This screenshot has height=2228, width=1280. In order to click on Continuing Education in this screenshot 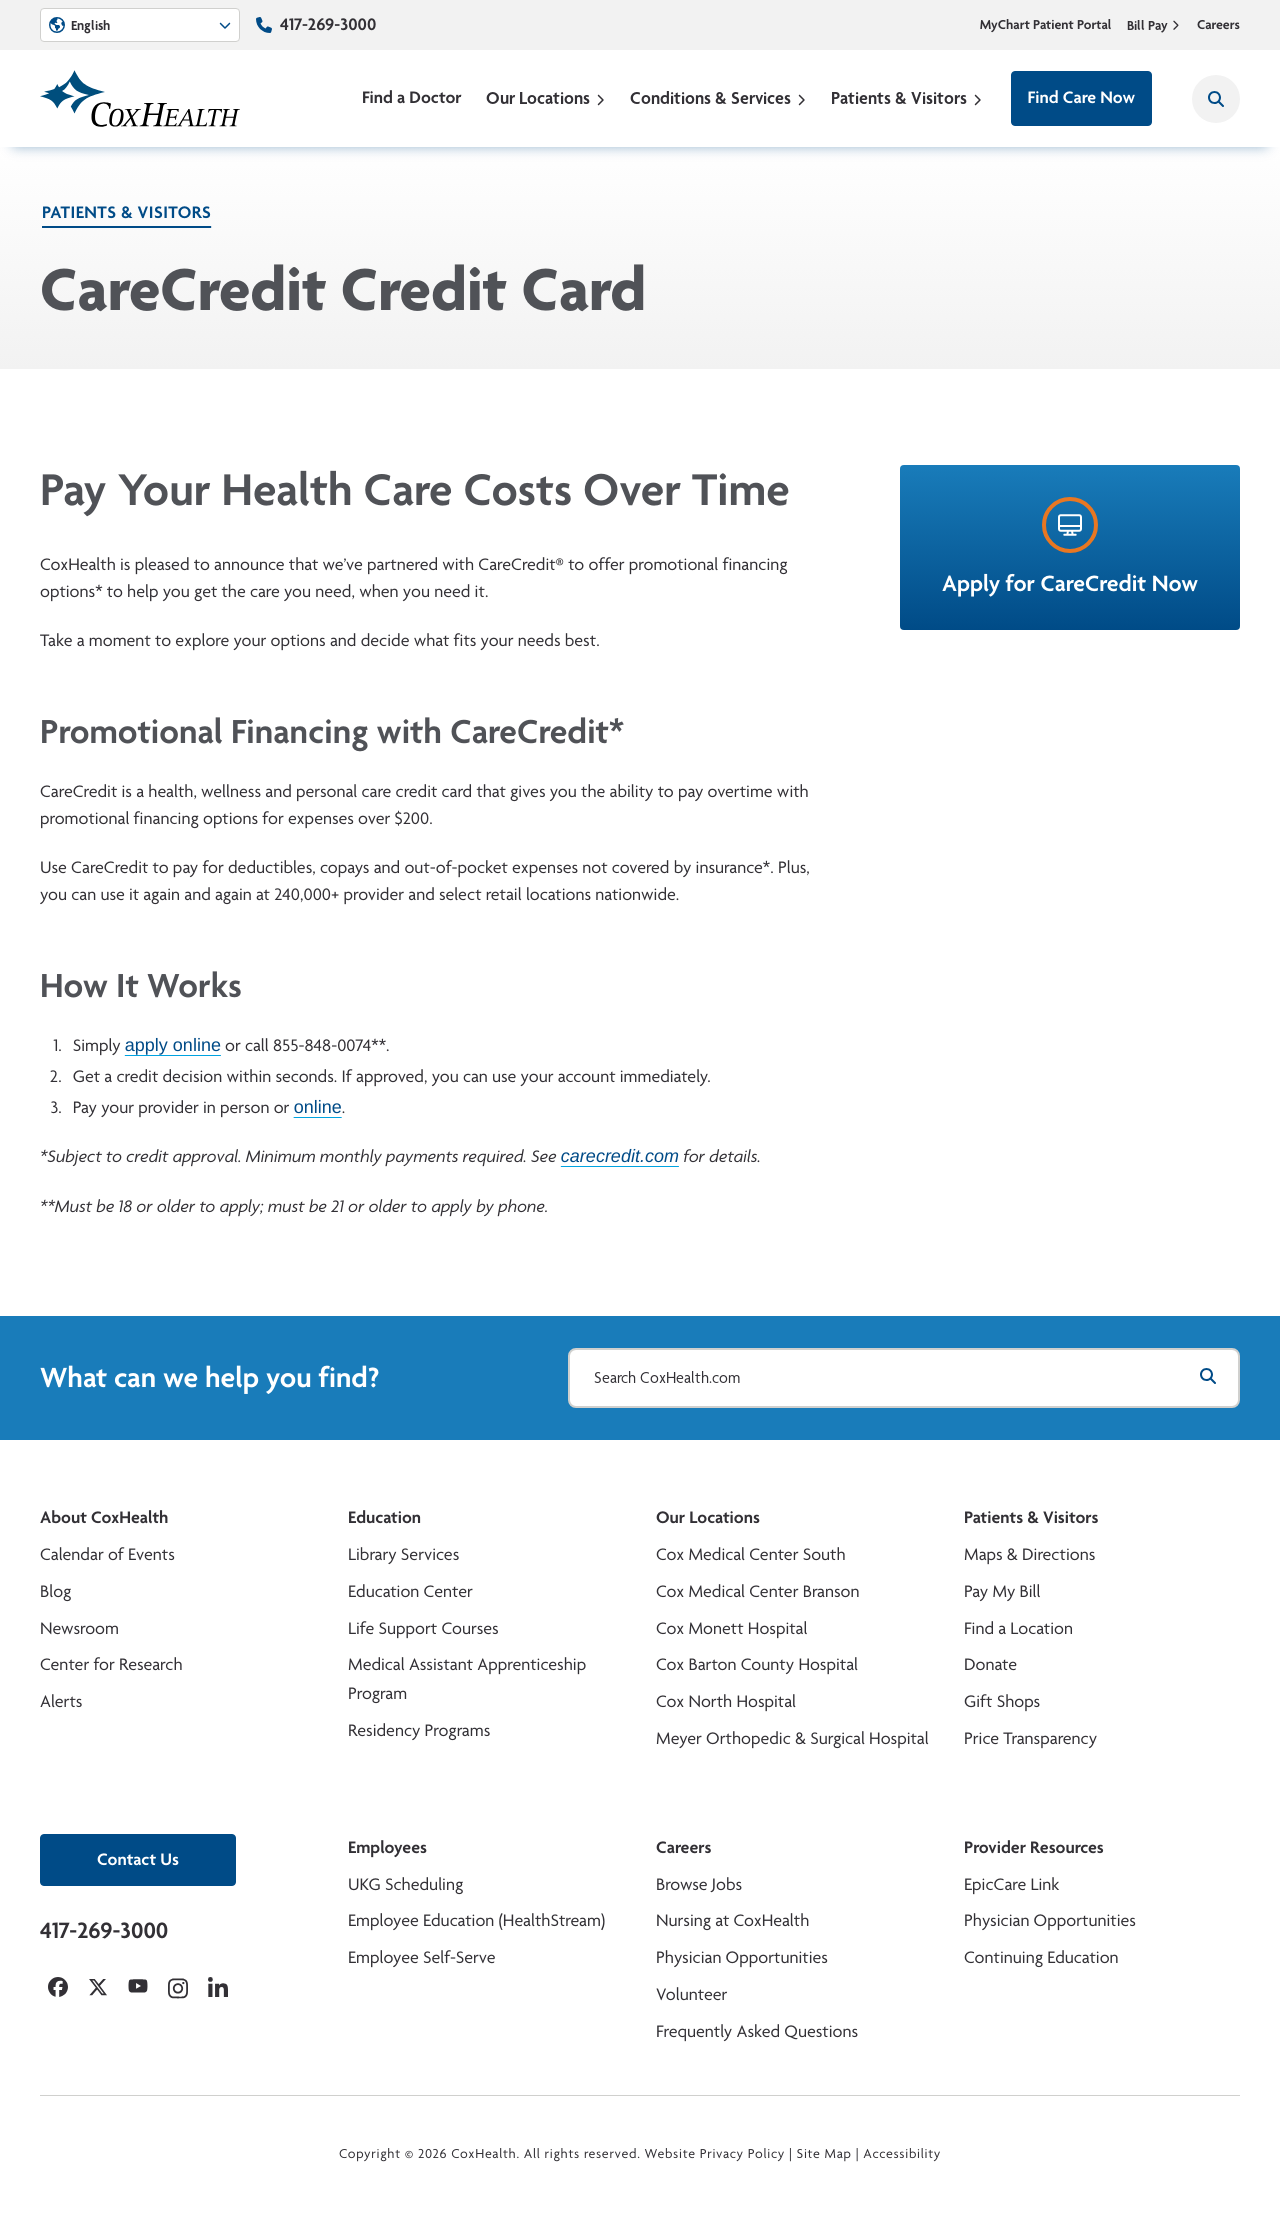, I will do `click(1041, 1957)`.